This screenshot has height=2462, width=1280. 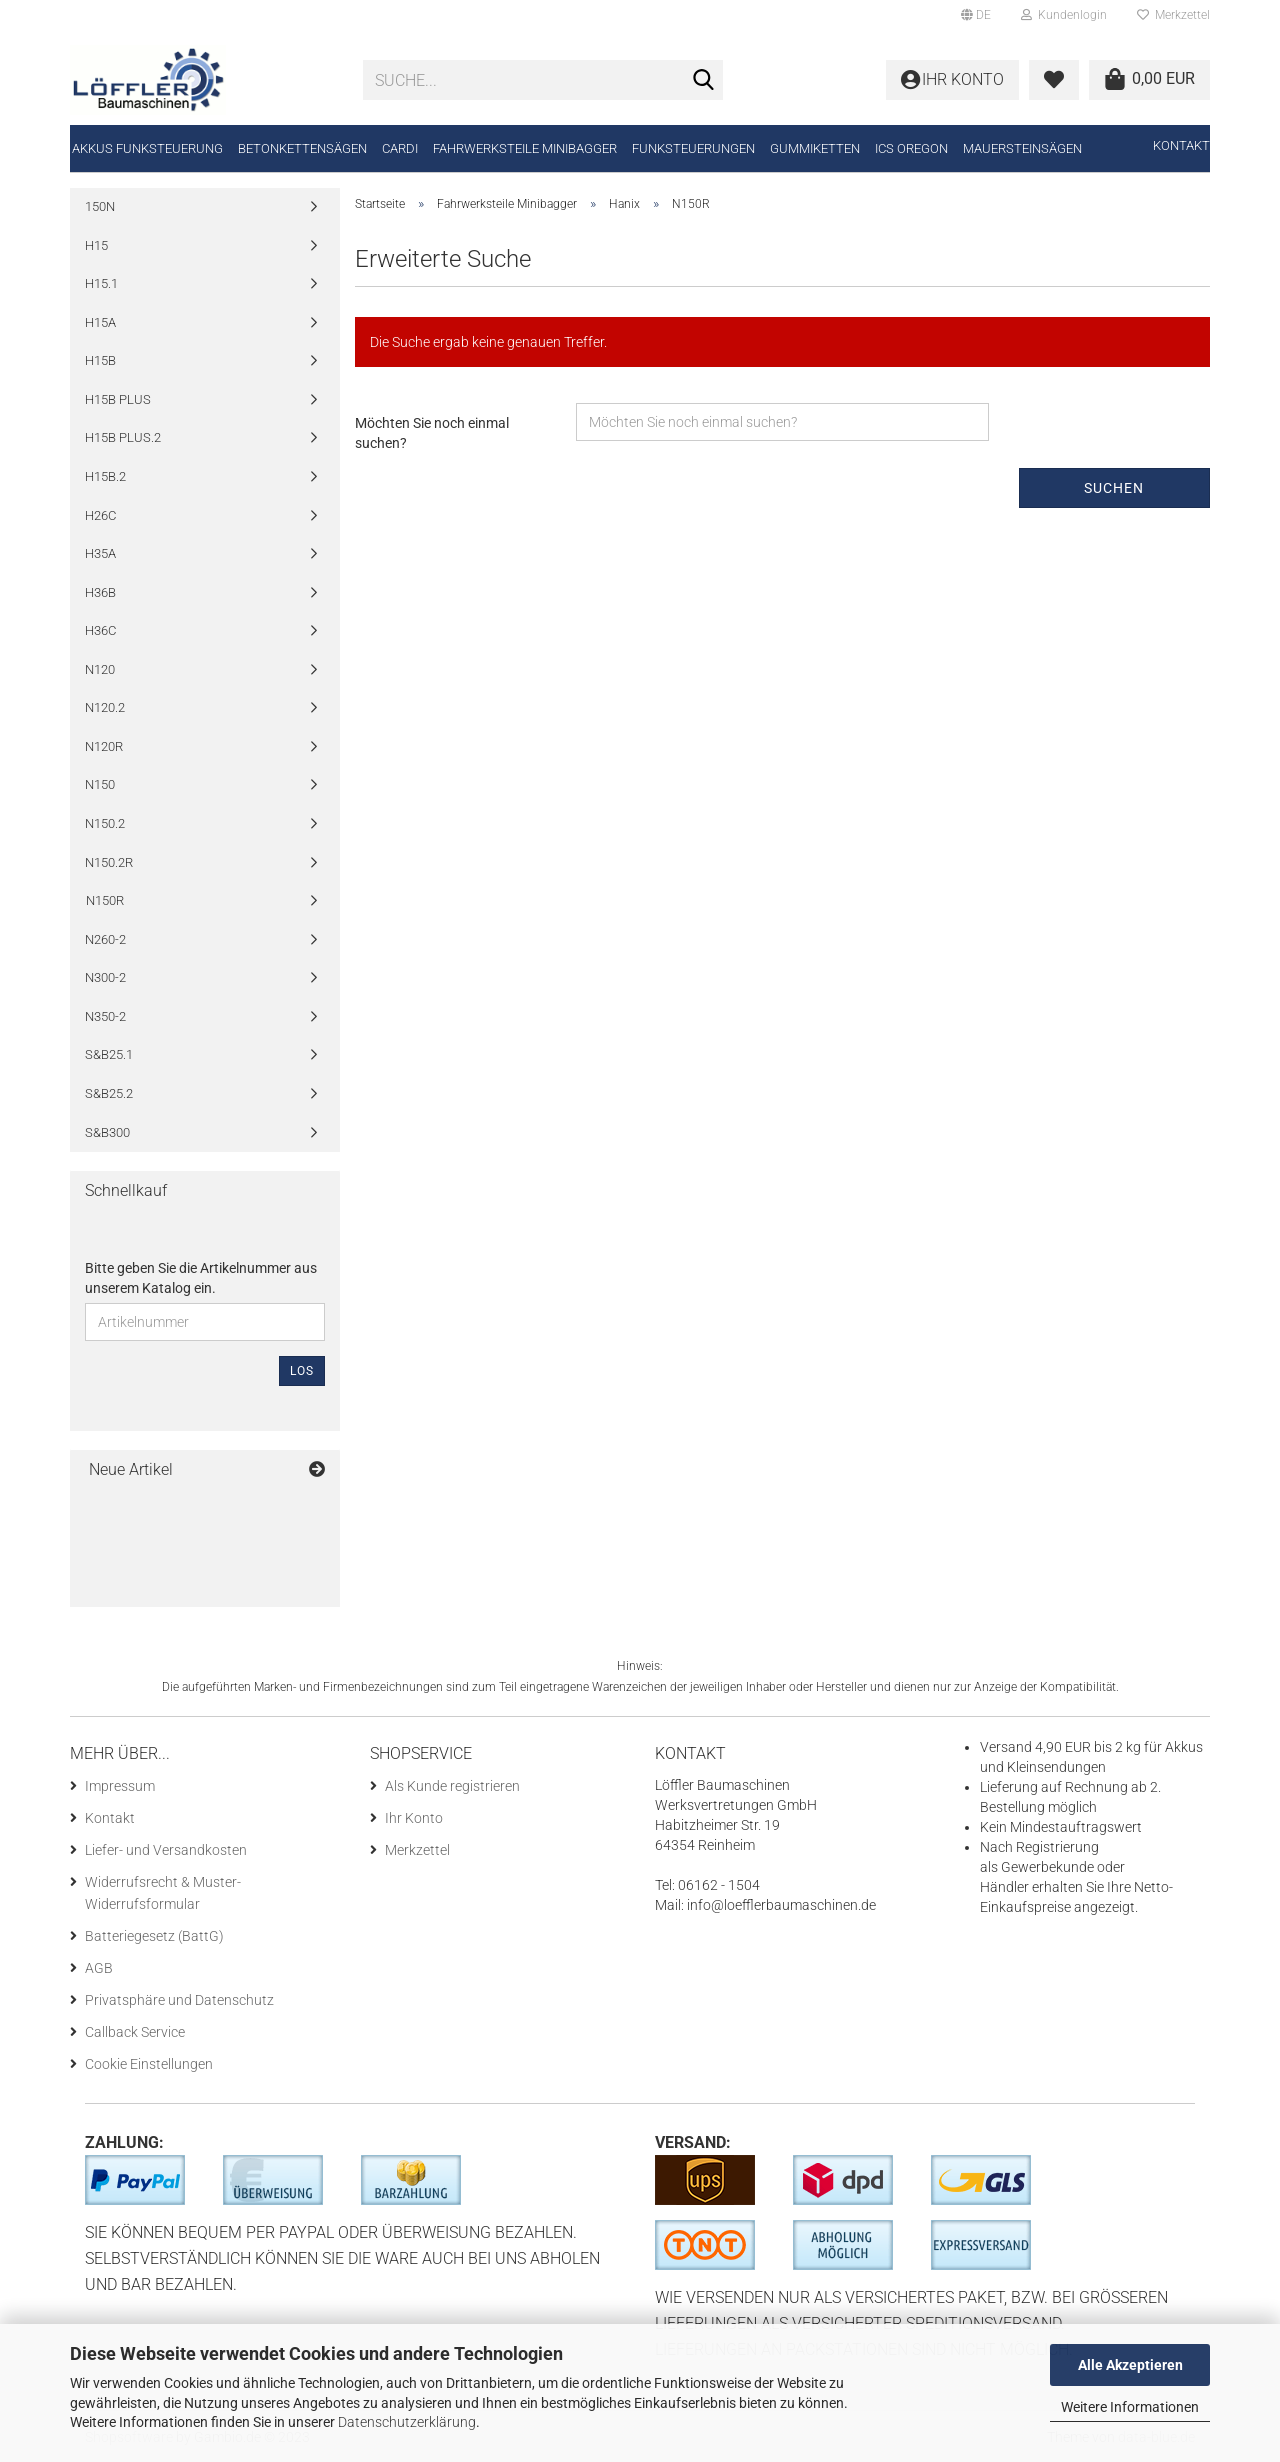 What do you see at coordinates (432, 433) in the screenshot?
I see `Möchten Sie noch einmal suchen?` at bounding box center [432, 433].